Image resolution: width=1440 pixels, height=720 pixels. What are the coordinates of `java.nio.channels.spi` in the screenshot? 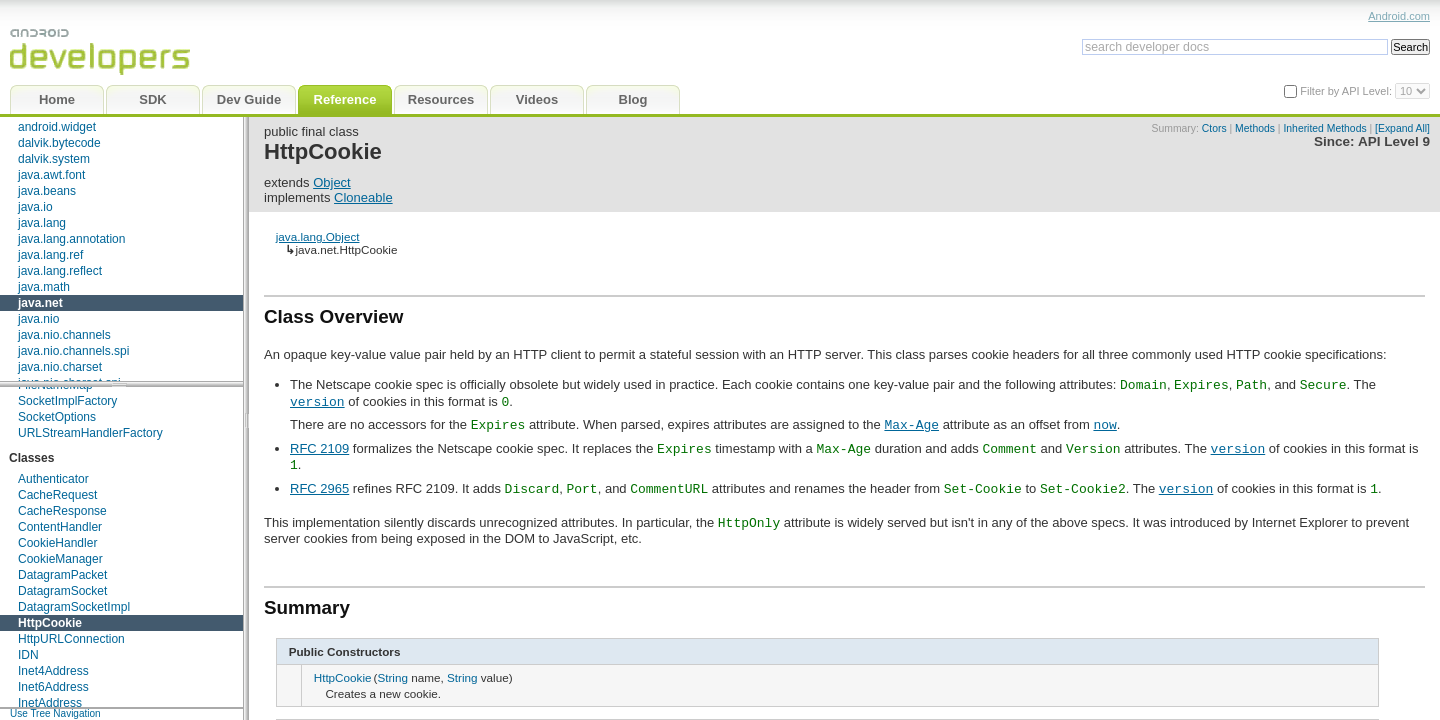 It's located at (73, 351).